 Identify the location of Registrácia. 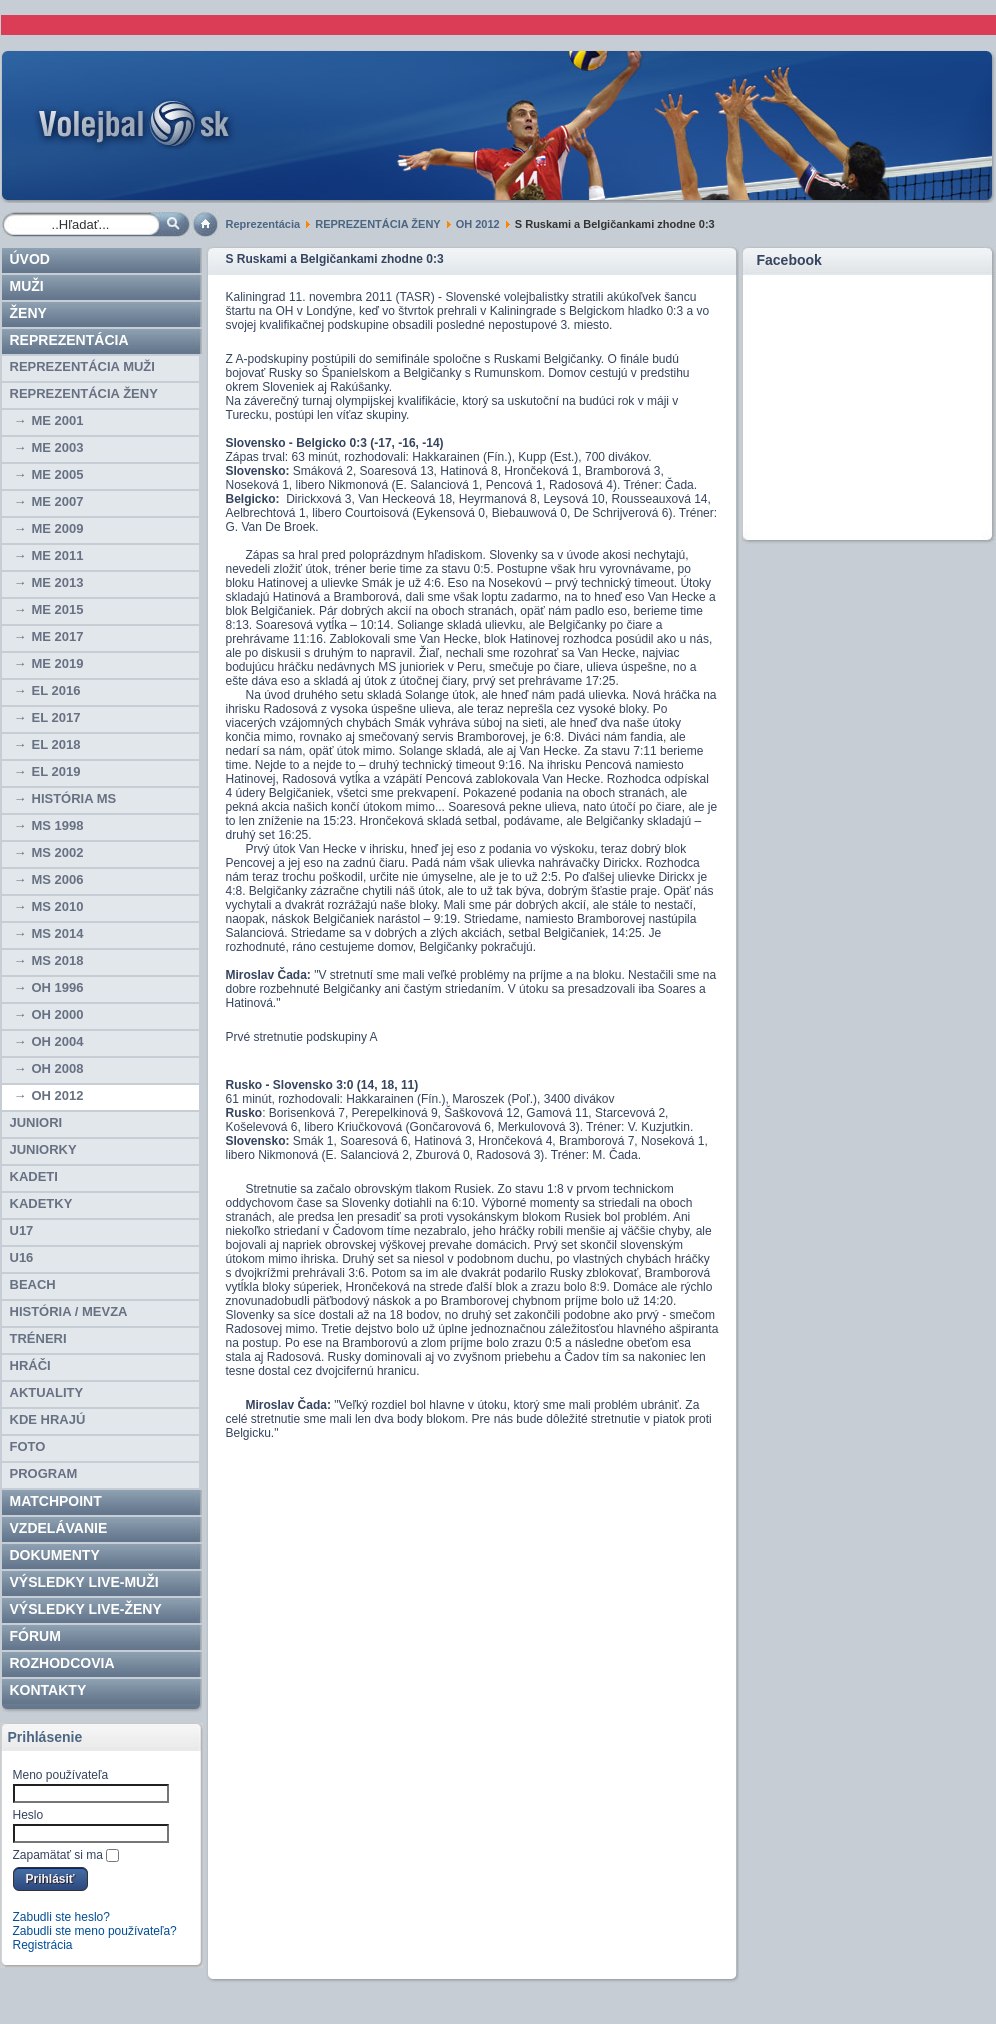
(43, 1945).